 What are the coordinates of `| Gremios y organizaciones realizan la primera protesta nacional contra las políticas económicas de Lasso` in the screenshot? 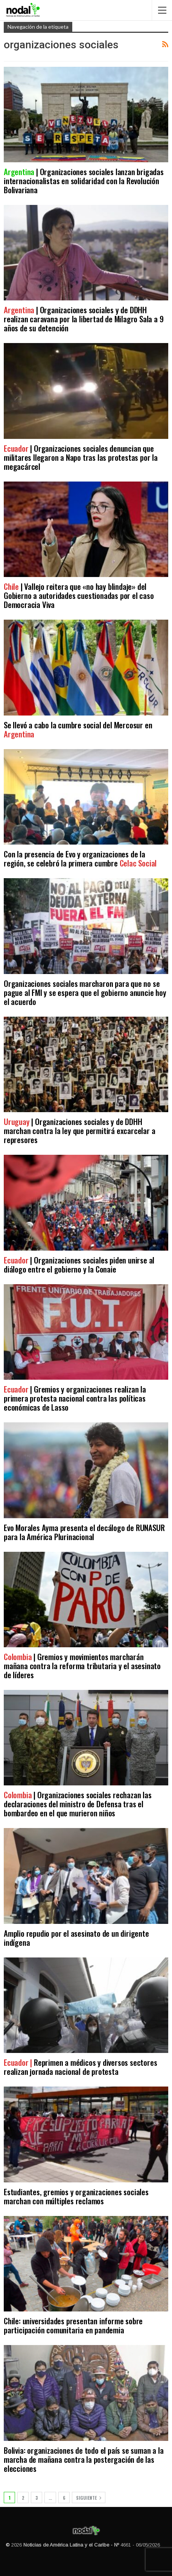 It's located at (75, 1398).